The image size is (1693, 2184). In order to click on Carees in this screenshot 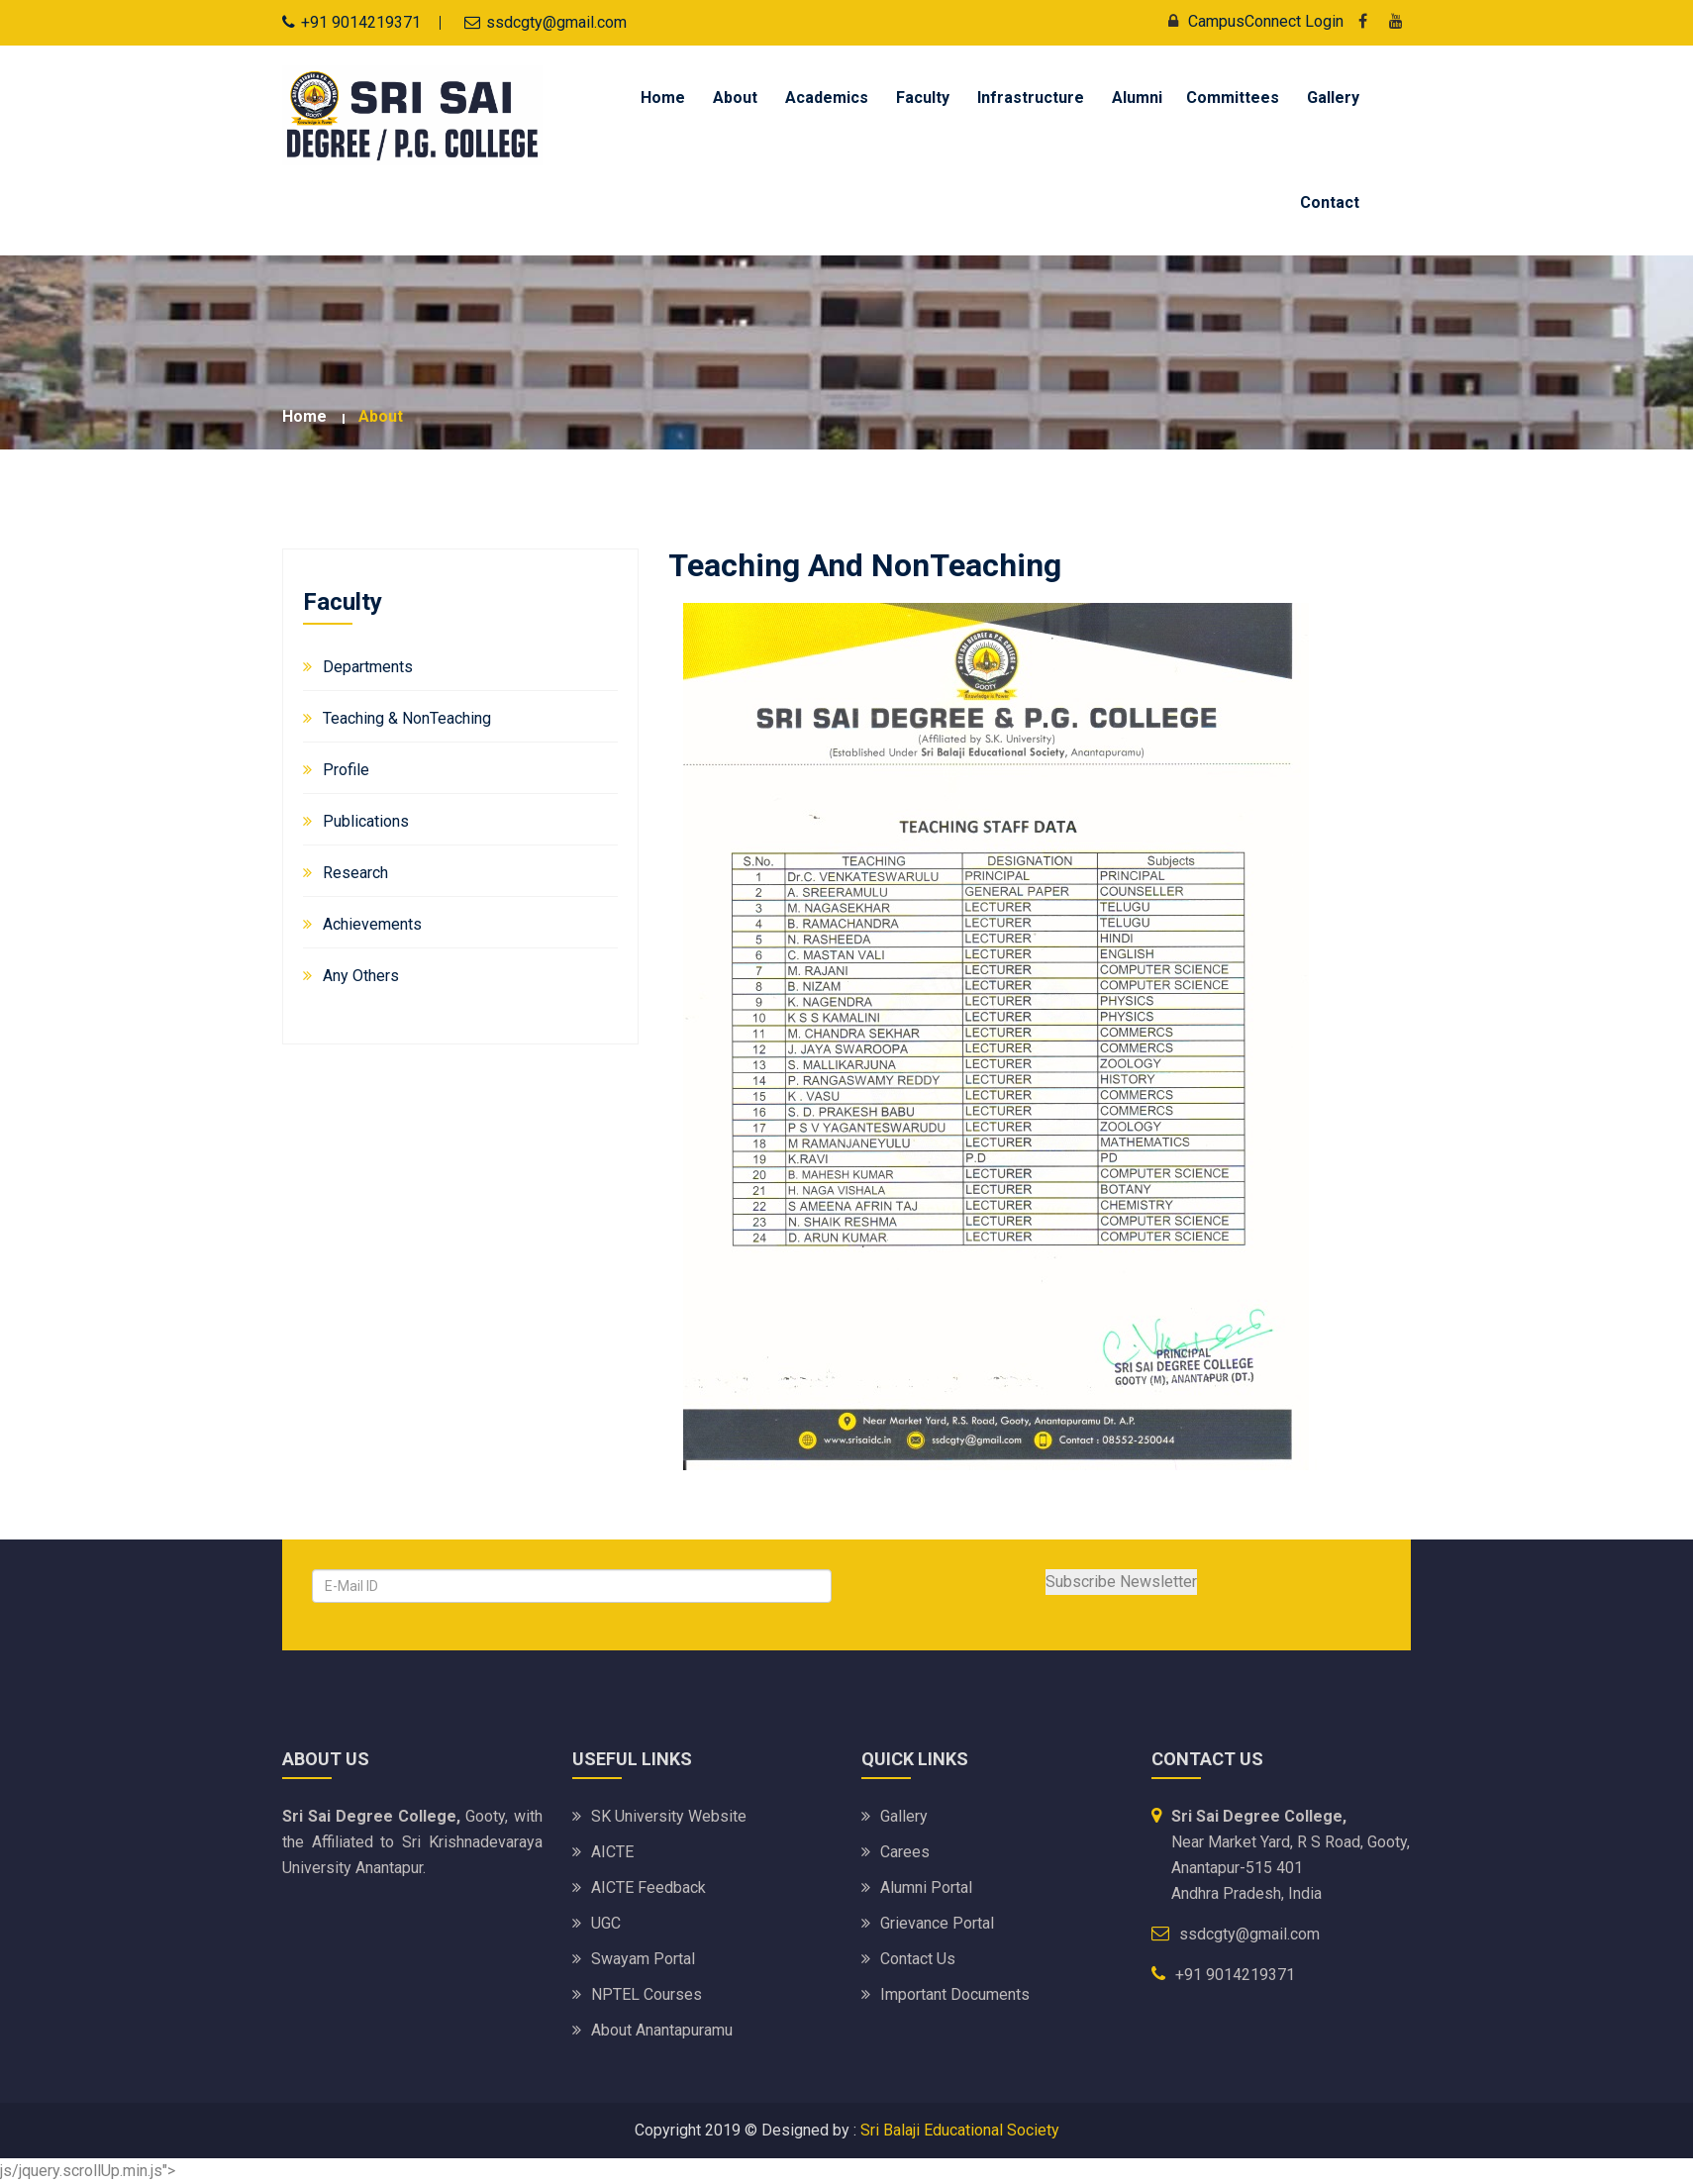, I will do `click(905, 1851)`.